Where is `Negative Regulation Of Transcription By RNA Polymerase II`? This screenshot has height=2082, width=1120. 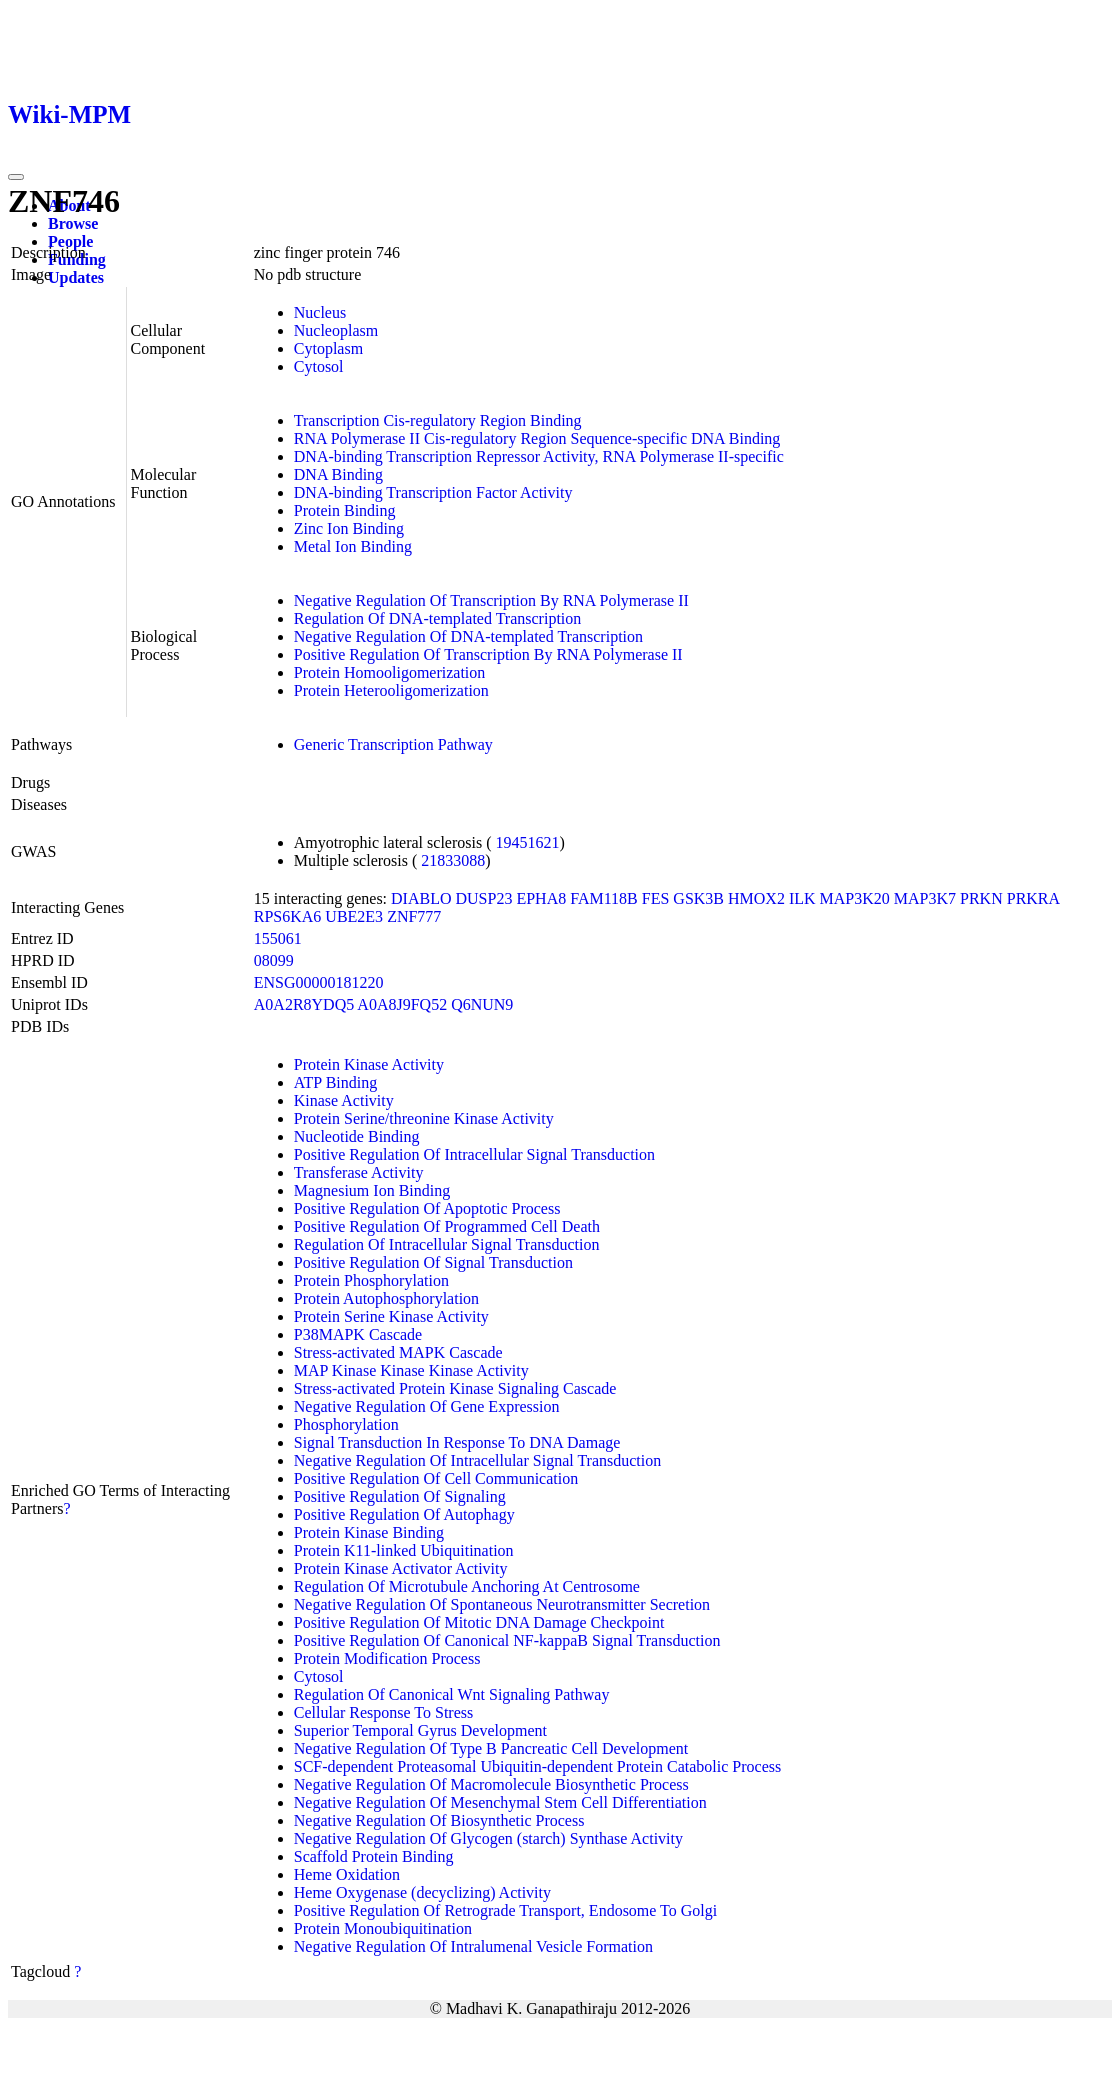
Negative Regulation Of Transcription By RNA Polymerase II is located at coordinates (491, 600).